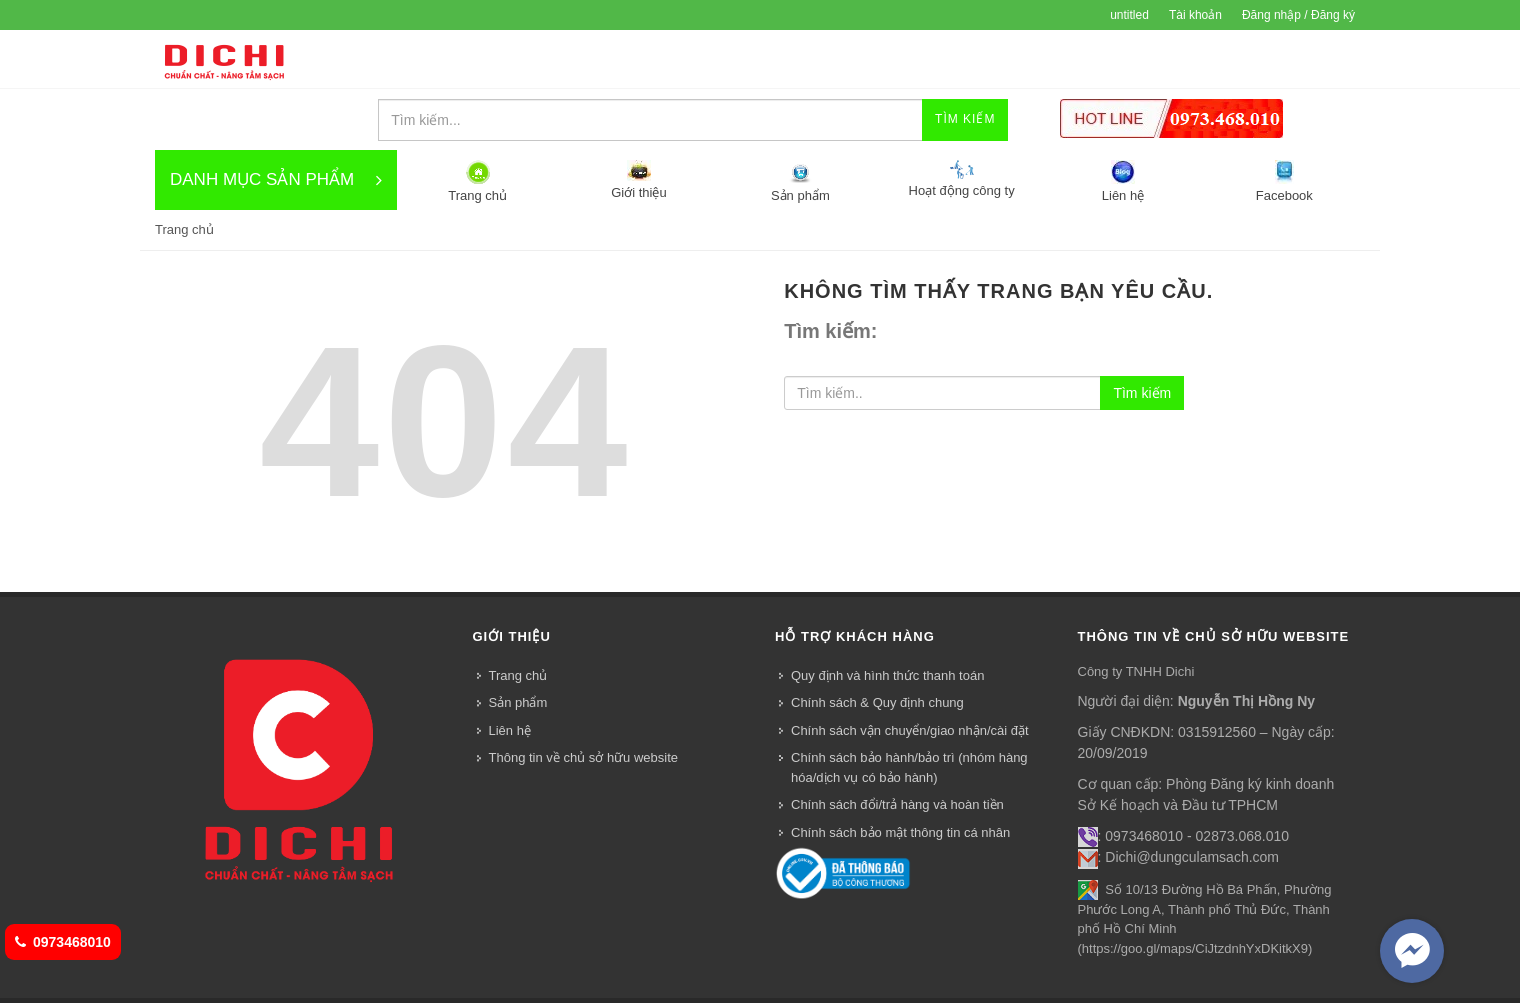  What do you see at coordinates (897, 744) in the screenshot?
I see `Chính sách đổi/trả hàng và hoàn tiền` at bounding box center [897, 744].